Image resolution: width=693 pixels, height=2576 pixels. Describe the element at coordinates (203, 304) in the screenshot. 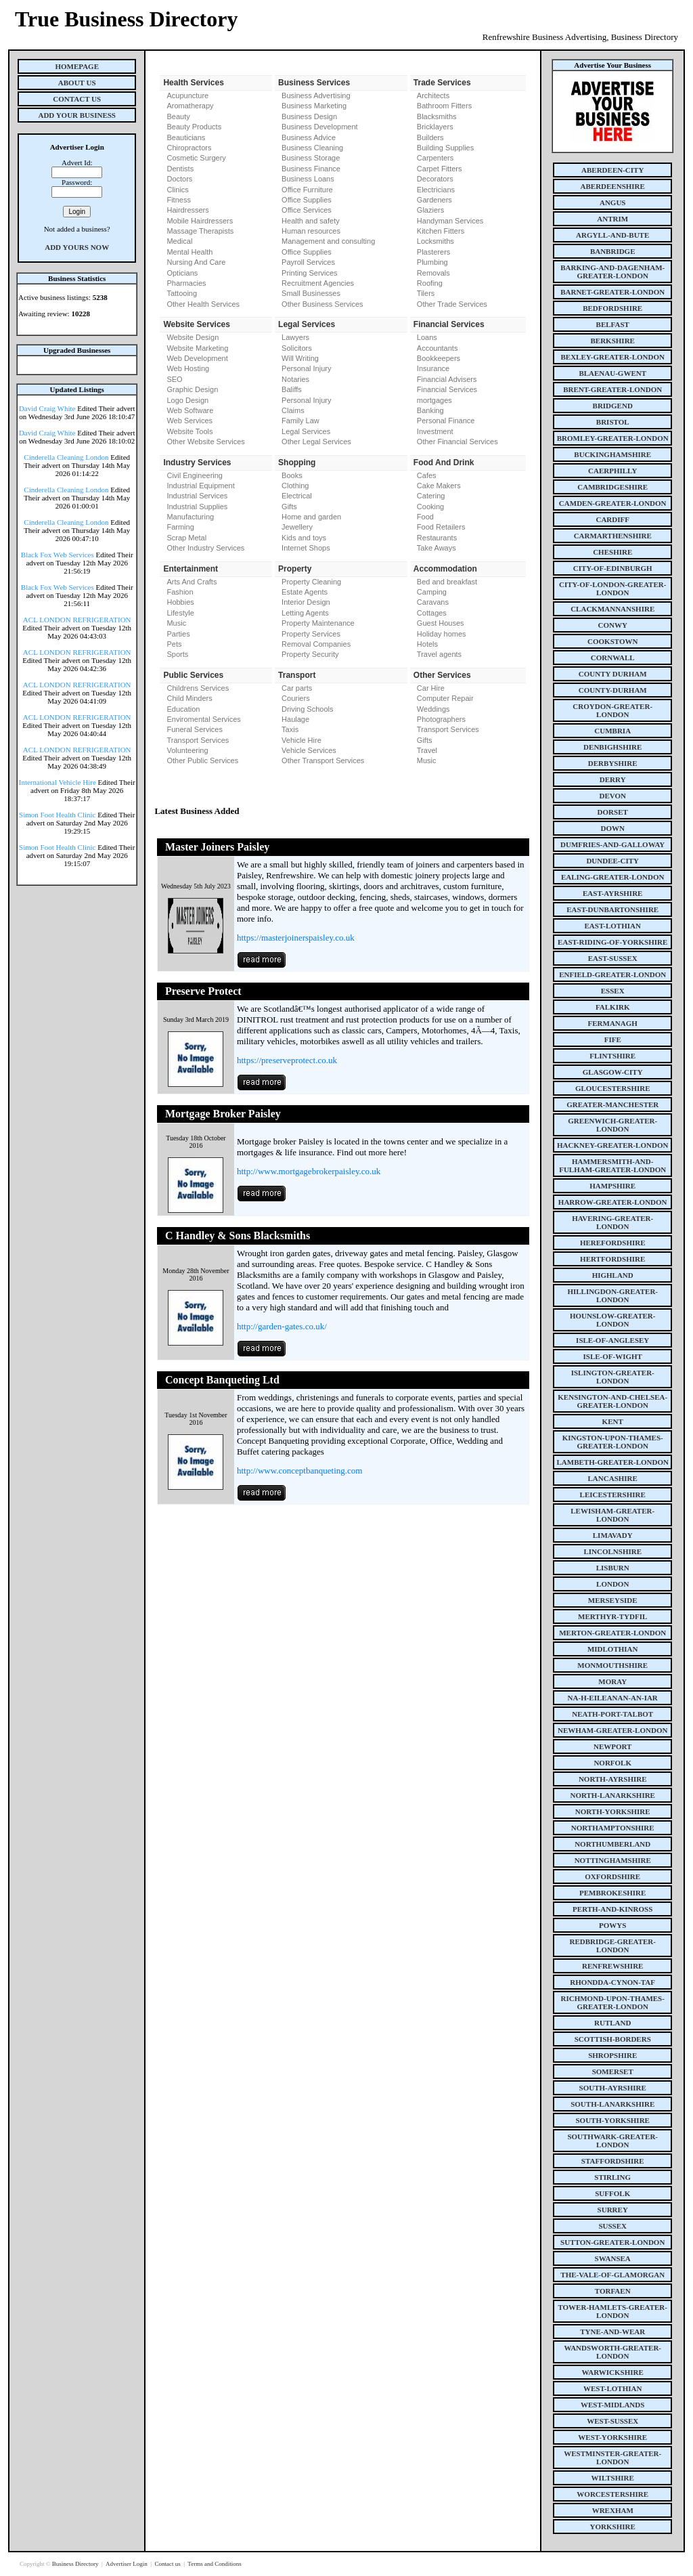

I see `Other Health Services` at that location.